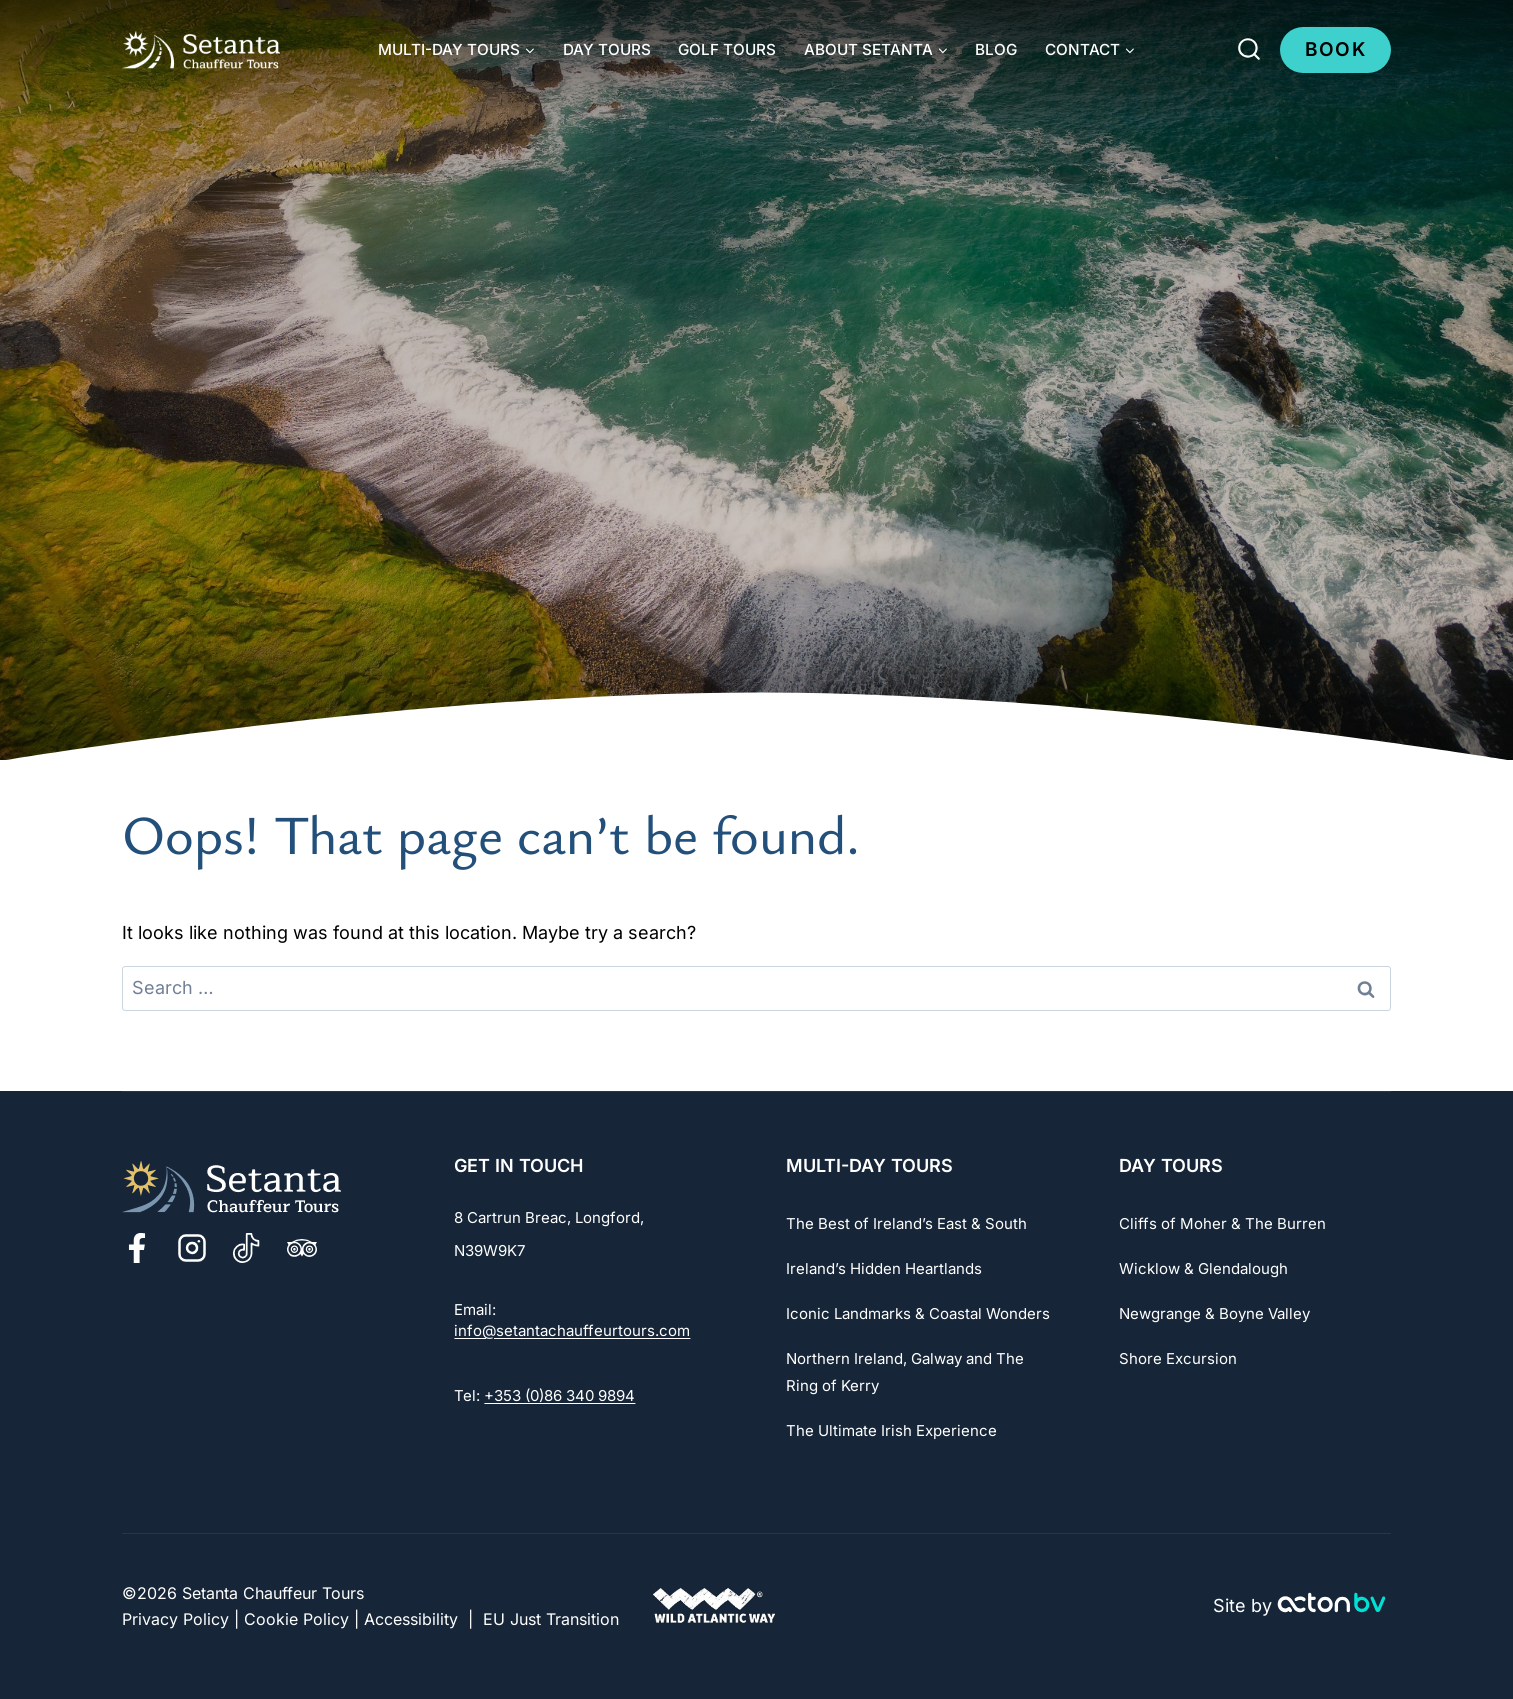 Image resolution: width=1513 pixels, height=1699 pixels. What do you see at coordinates (1178, 1358) in the screenshot?
I see `Shore Excursion` at bounding box center [1178, 1358].